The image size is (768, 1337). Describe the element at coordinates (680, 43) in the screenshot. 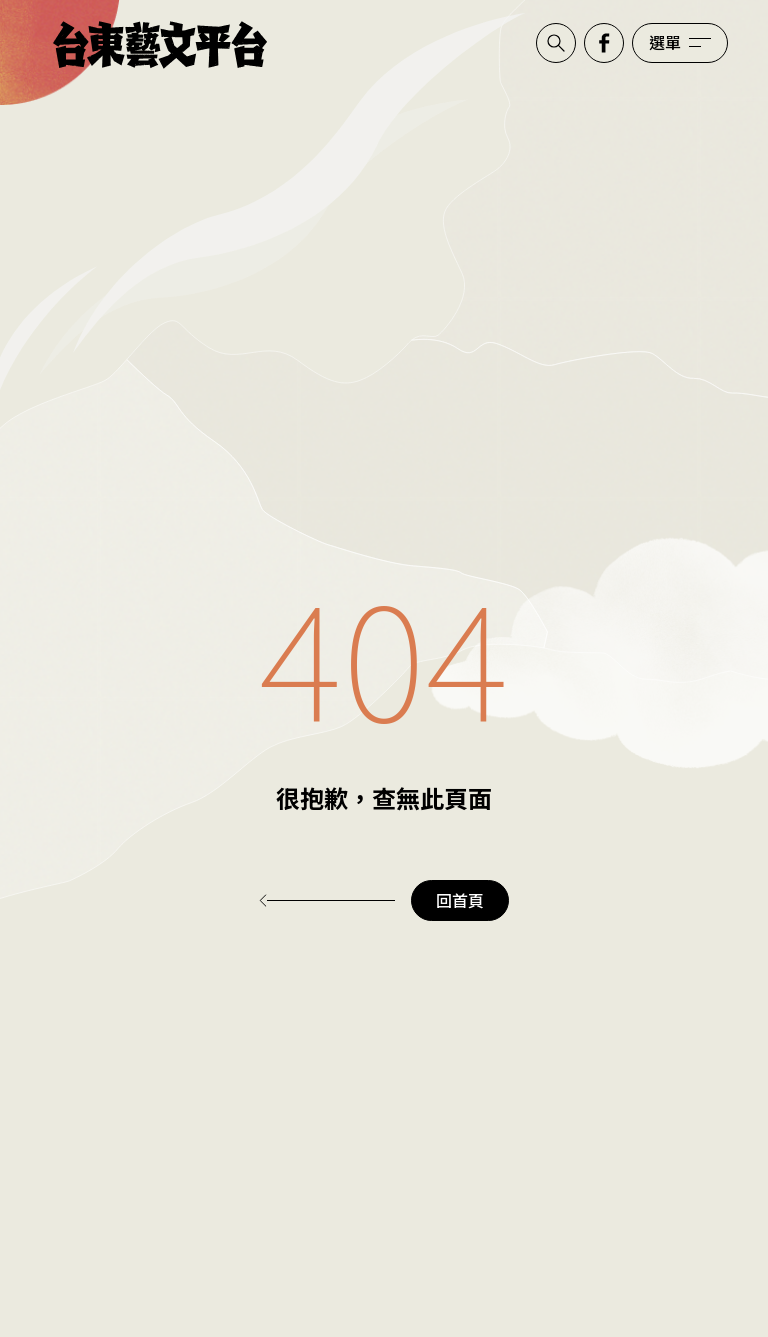

I see `[開啟選單]` at that location.